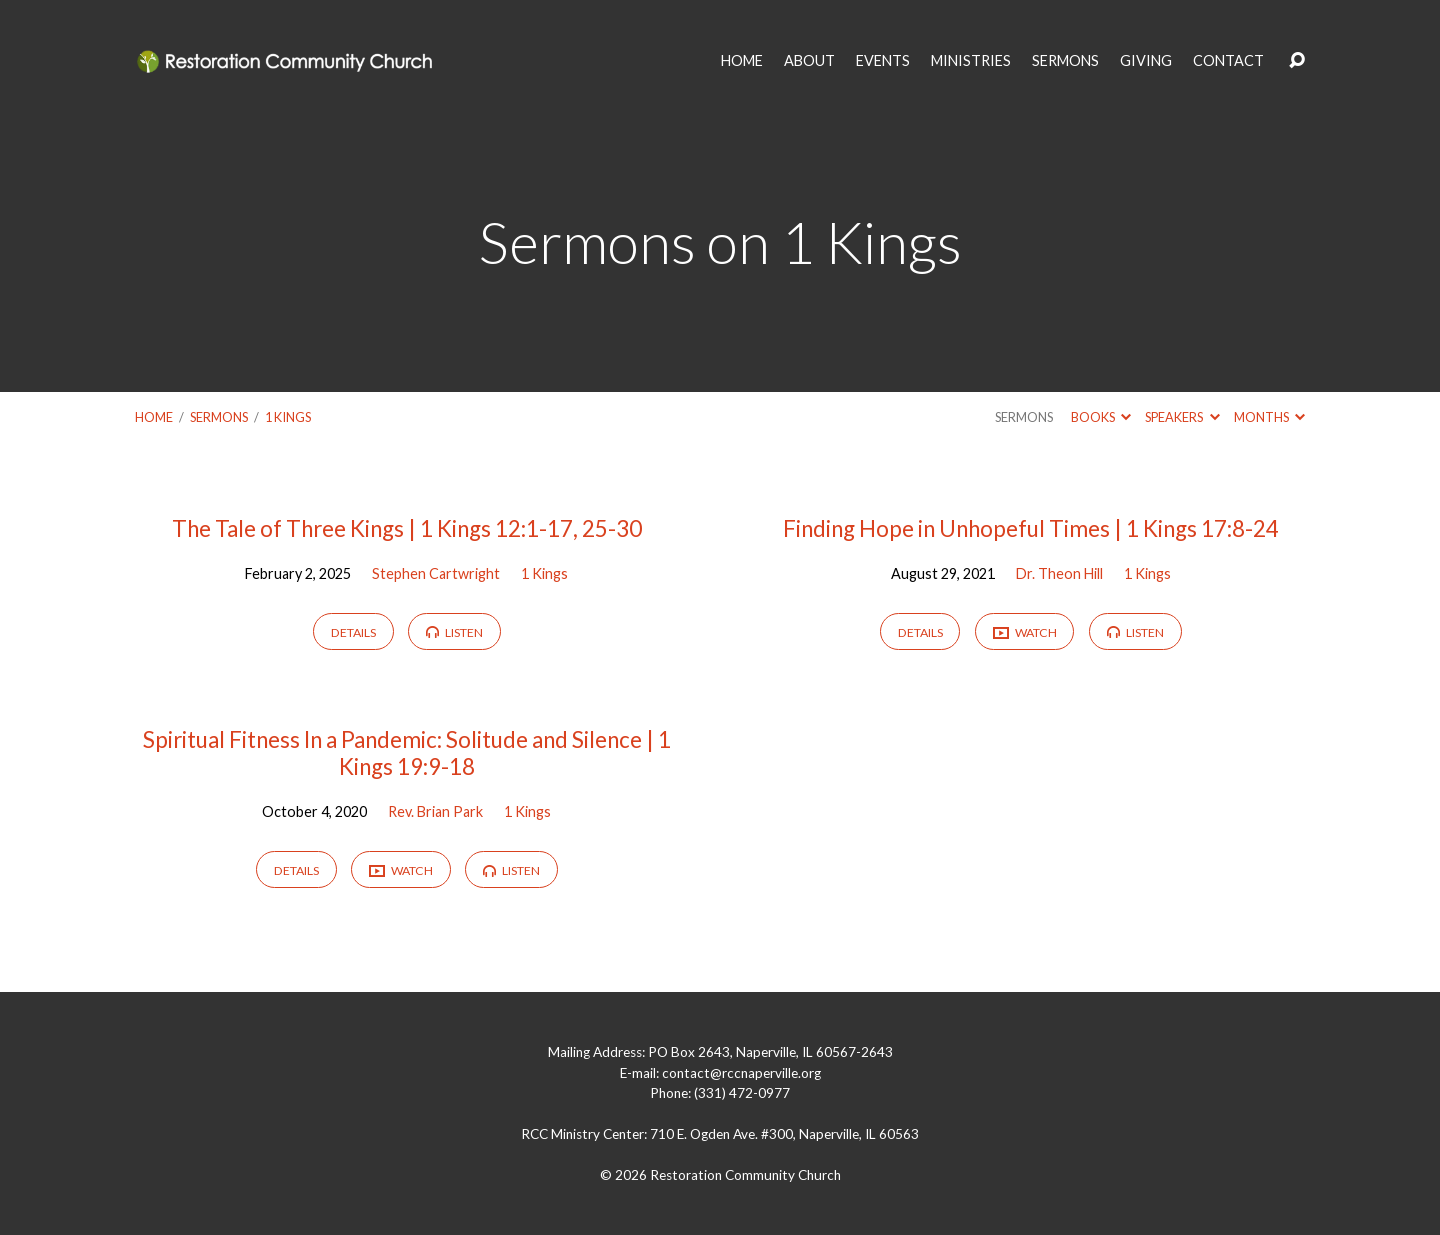 The width and height of the screenshot is (1440, 1235). Describe the element at coordinates (353, 632) in the screenshot. I see `Details` at that location.